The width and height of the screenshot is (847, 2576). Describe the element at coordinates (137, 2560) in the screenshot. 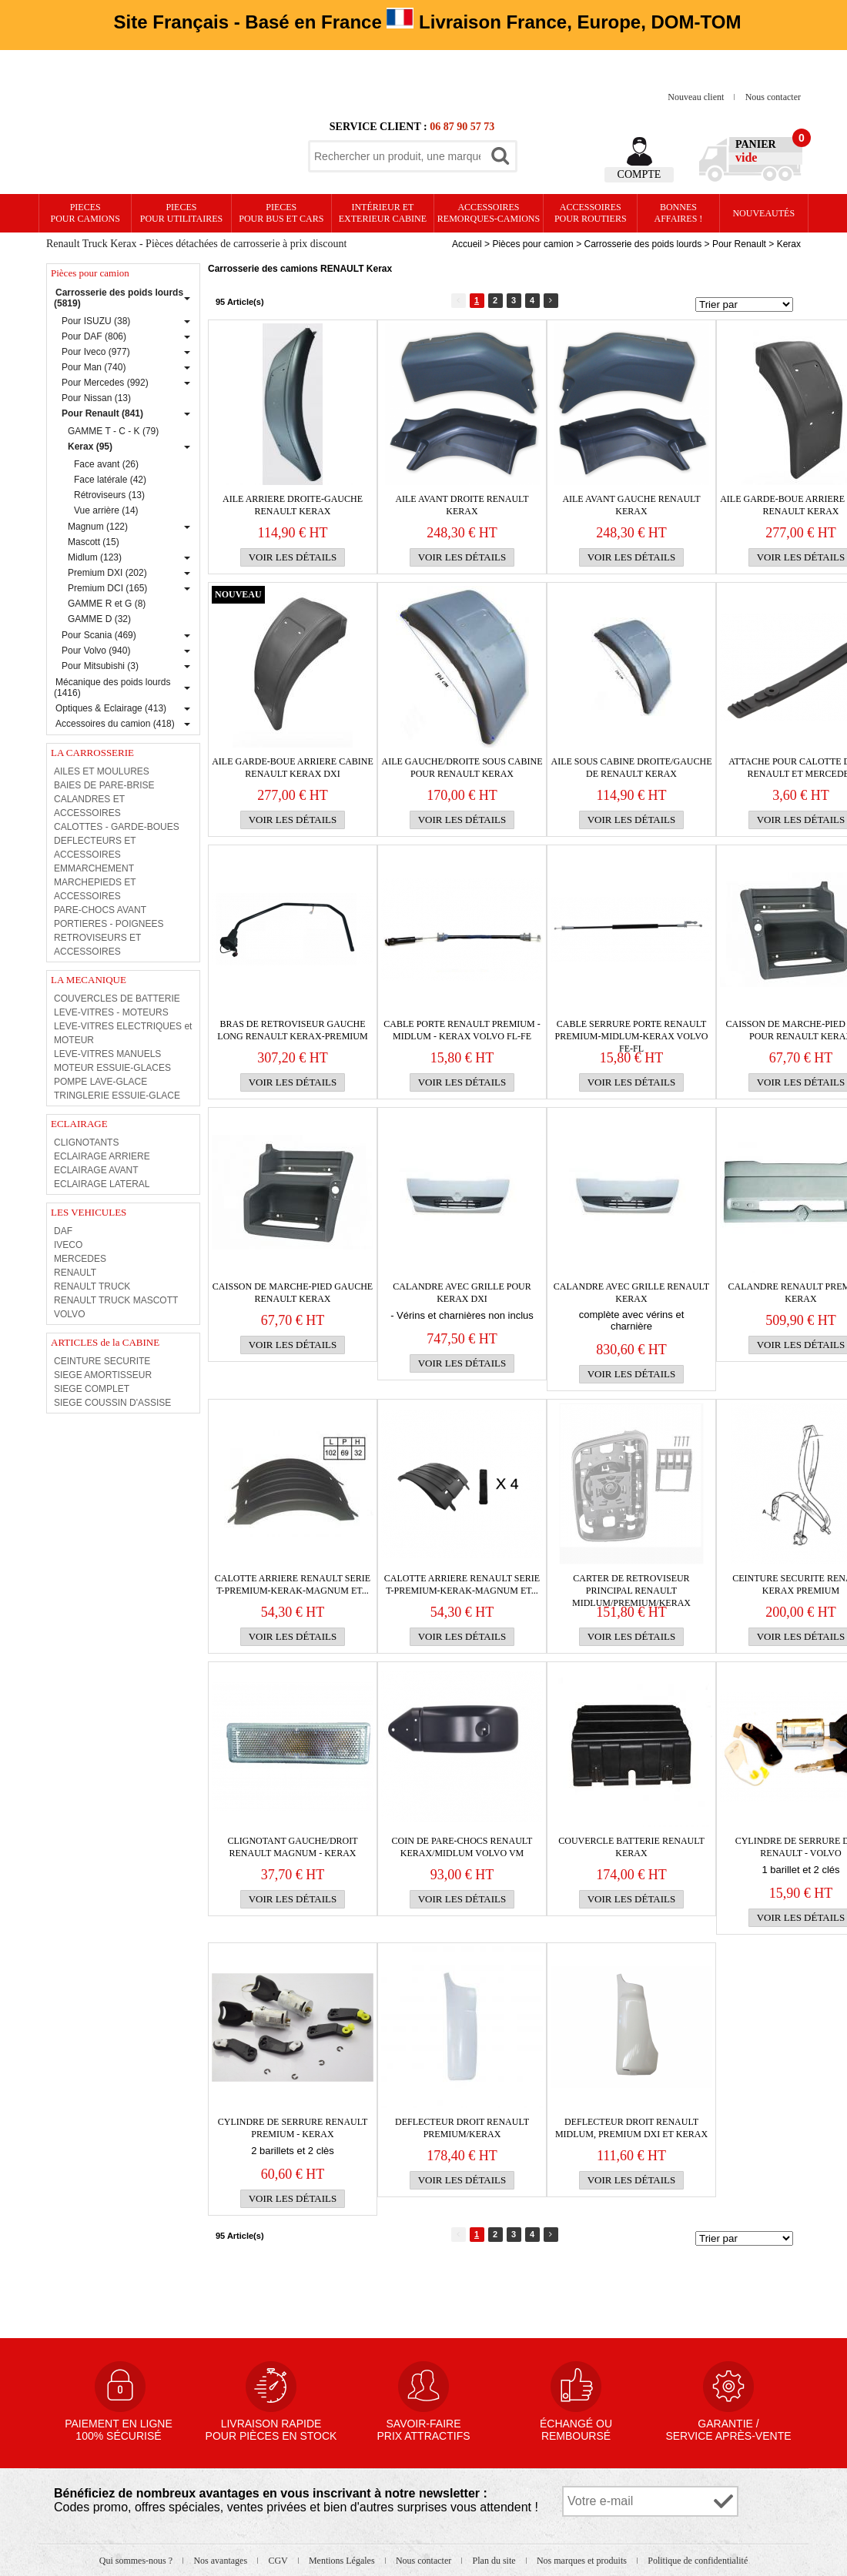

I see `Qui sommes-nous ?` at that location.